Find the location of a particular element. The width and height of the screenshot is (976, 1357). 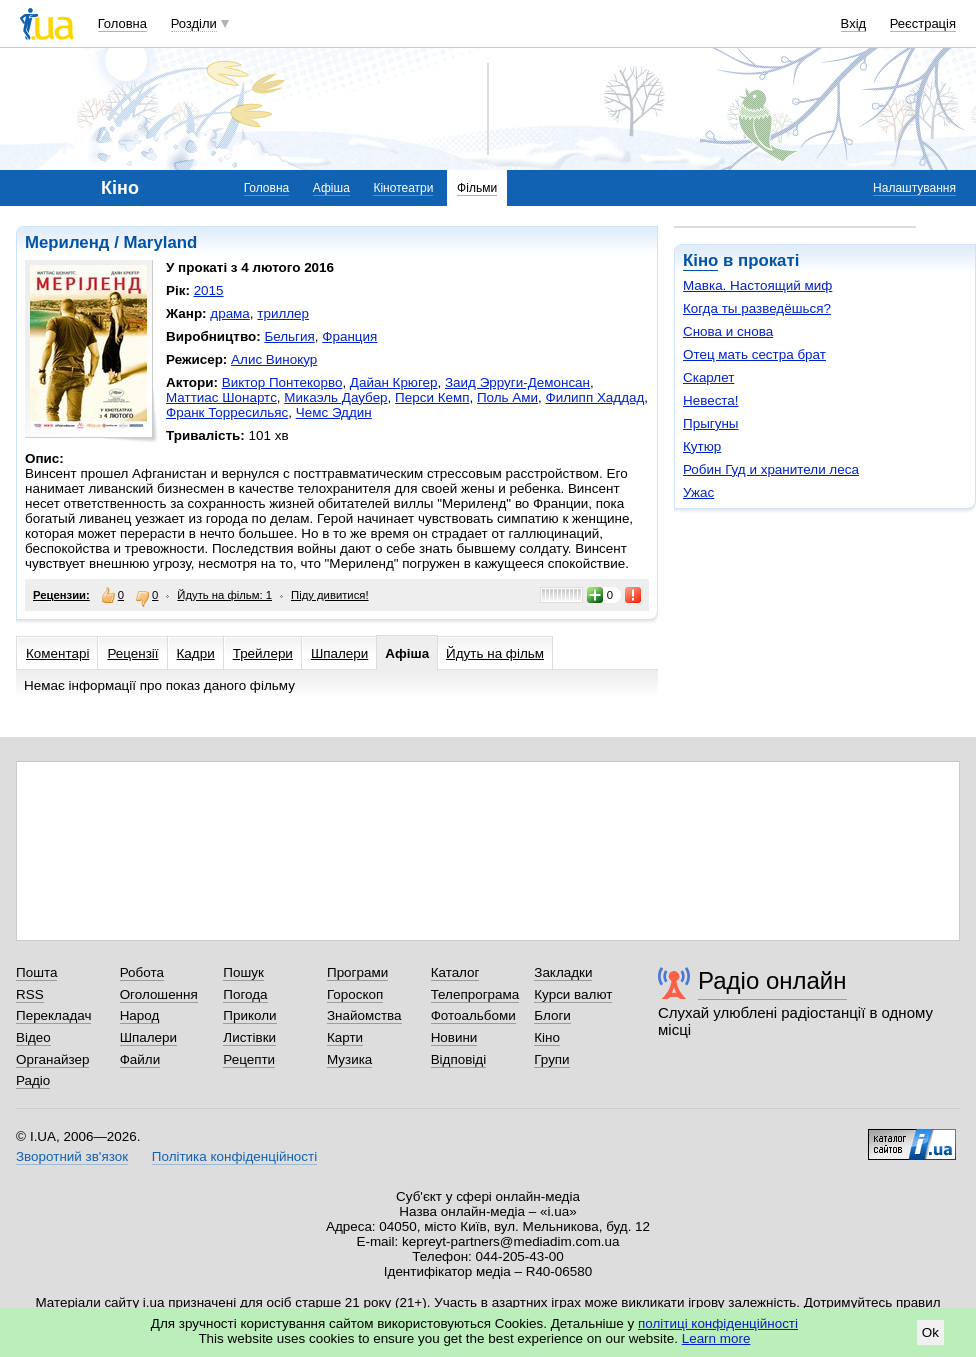

Афіша is located at coordinates (331, 188).